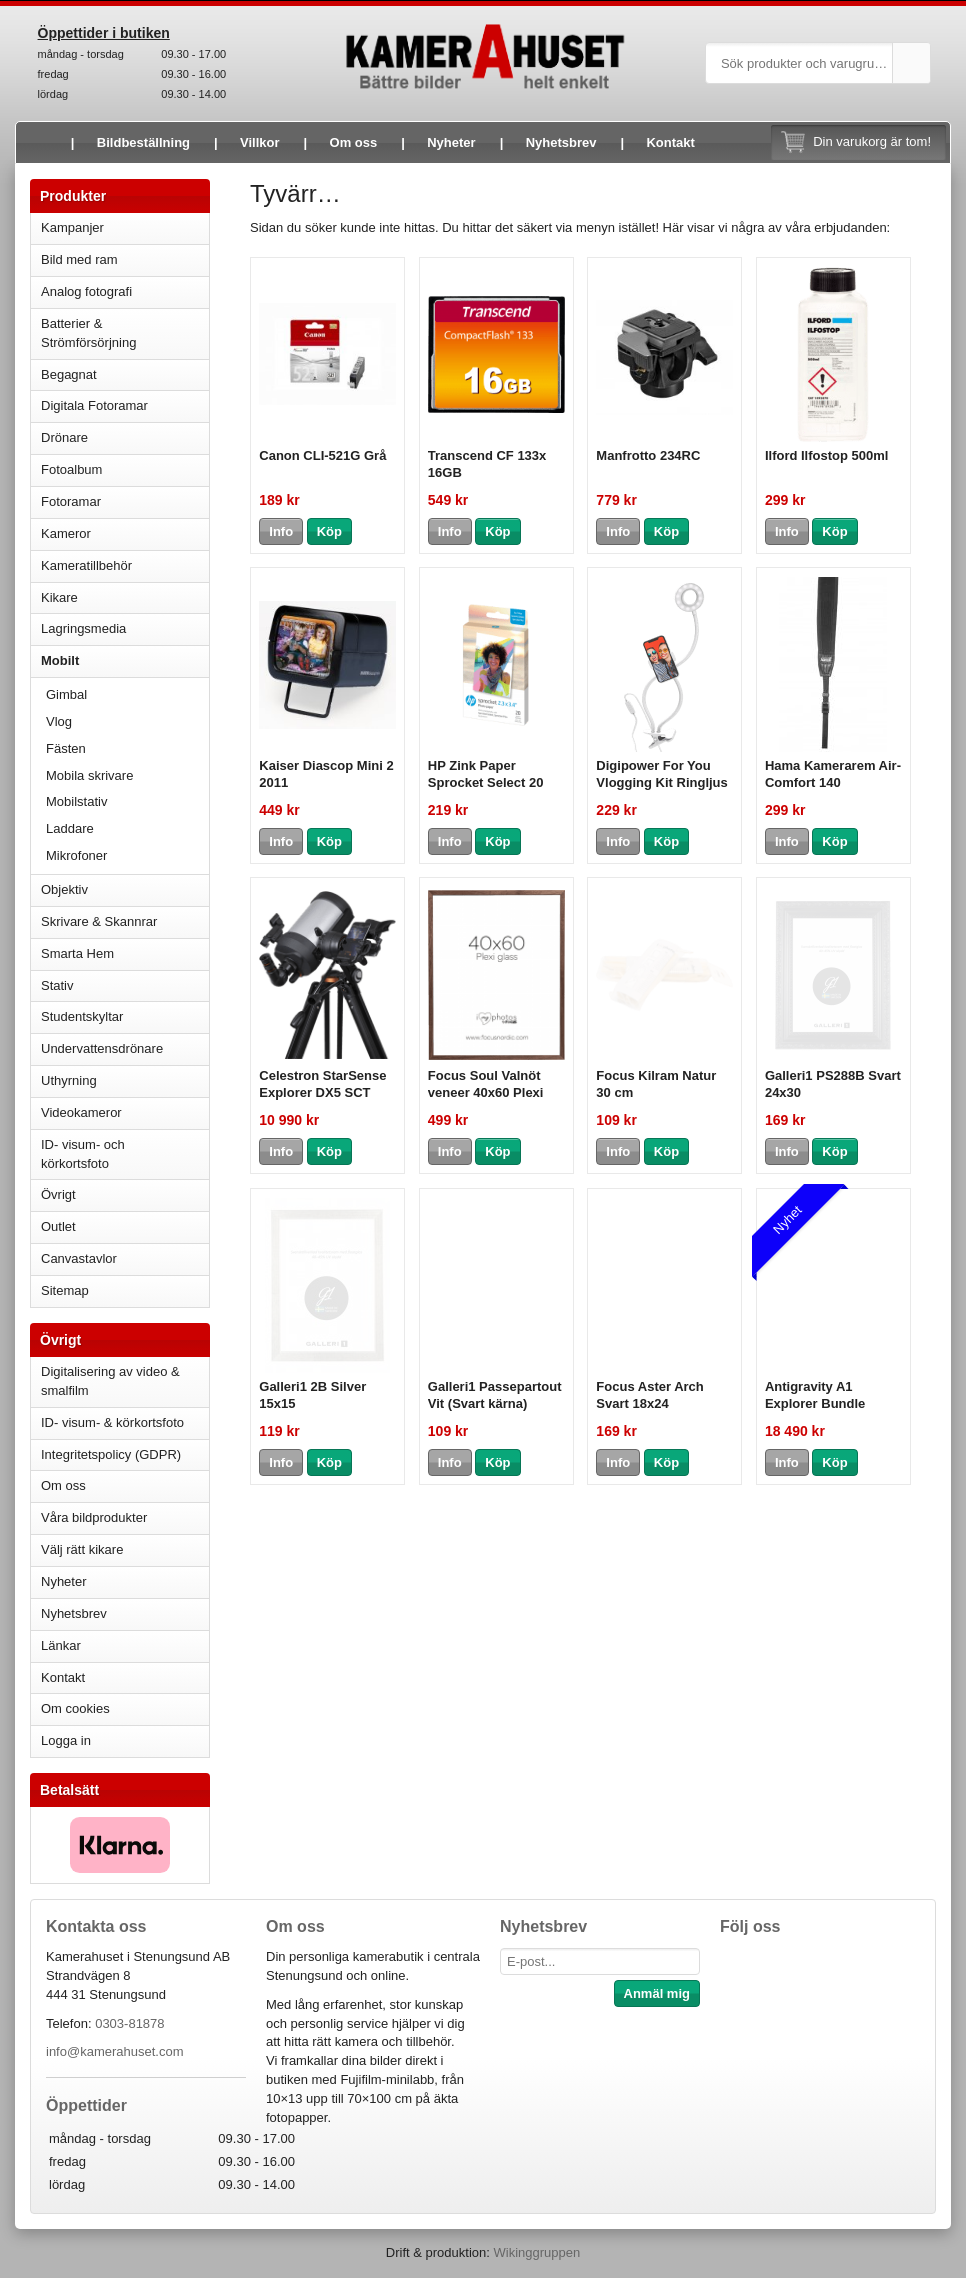 Image resolution: width=966 pixels, height=2278 pixels. Describe the element at coordinates (129, 2023) in the screenshot. I see `0303-81878` at that location.